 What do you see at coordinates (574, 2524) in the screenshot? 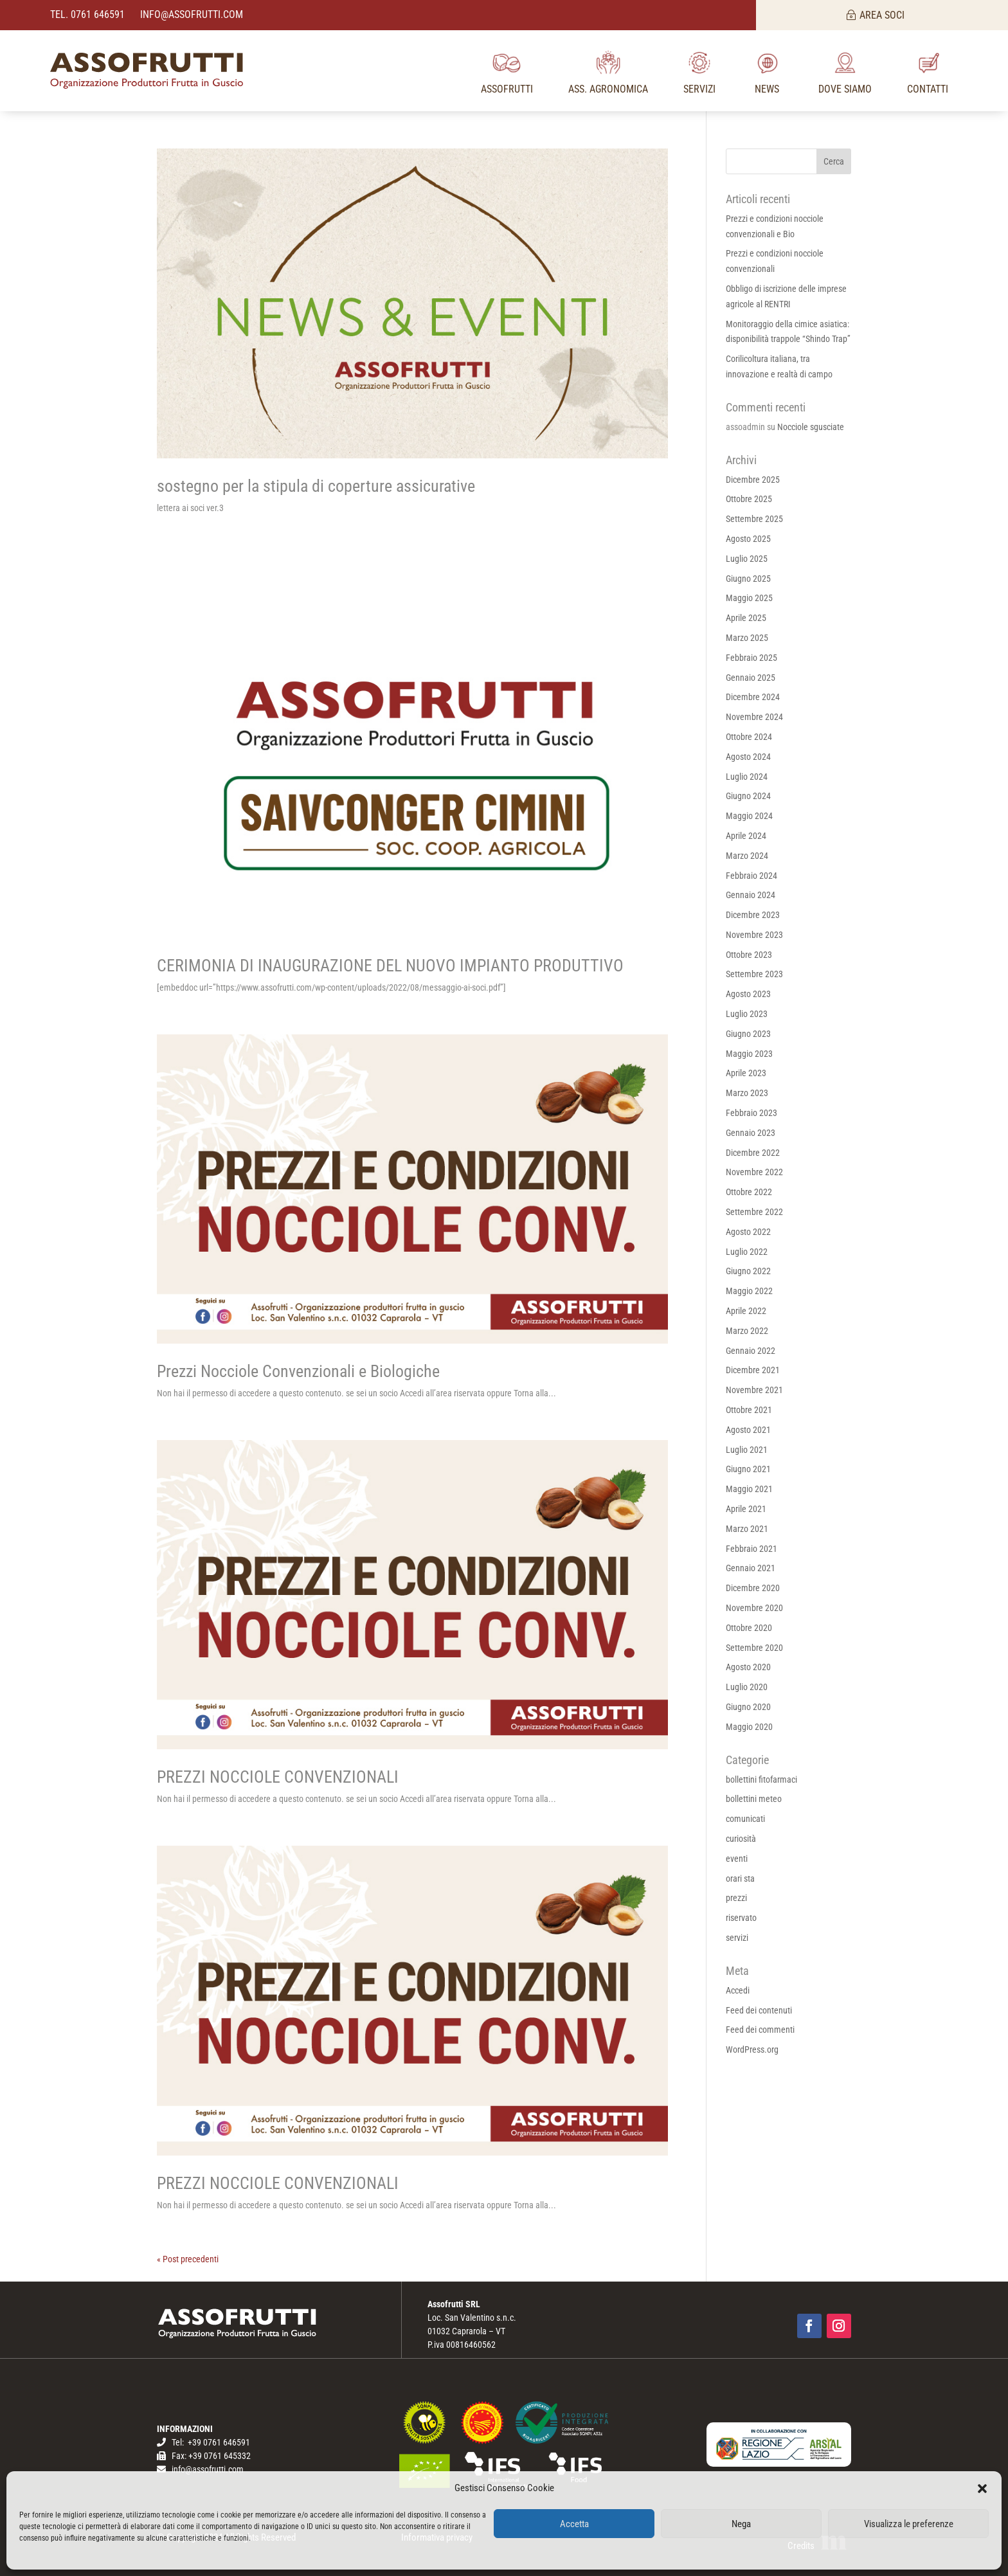
I see `Accetta` at bounding box center [574, 2524].